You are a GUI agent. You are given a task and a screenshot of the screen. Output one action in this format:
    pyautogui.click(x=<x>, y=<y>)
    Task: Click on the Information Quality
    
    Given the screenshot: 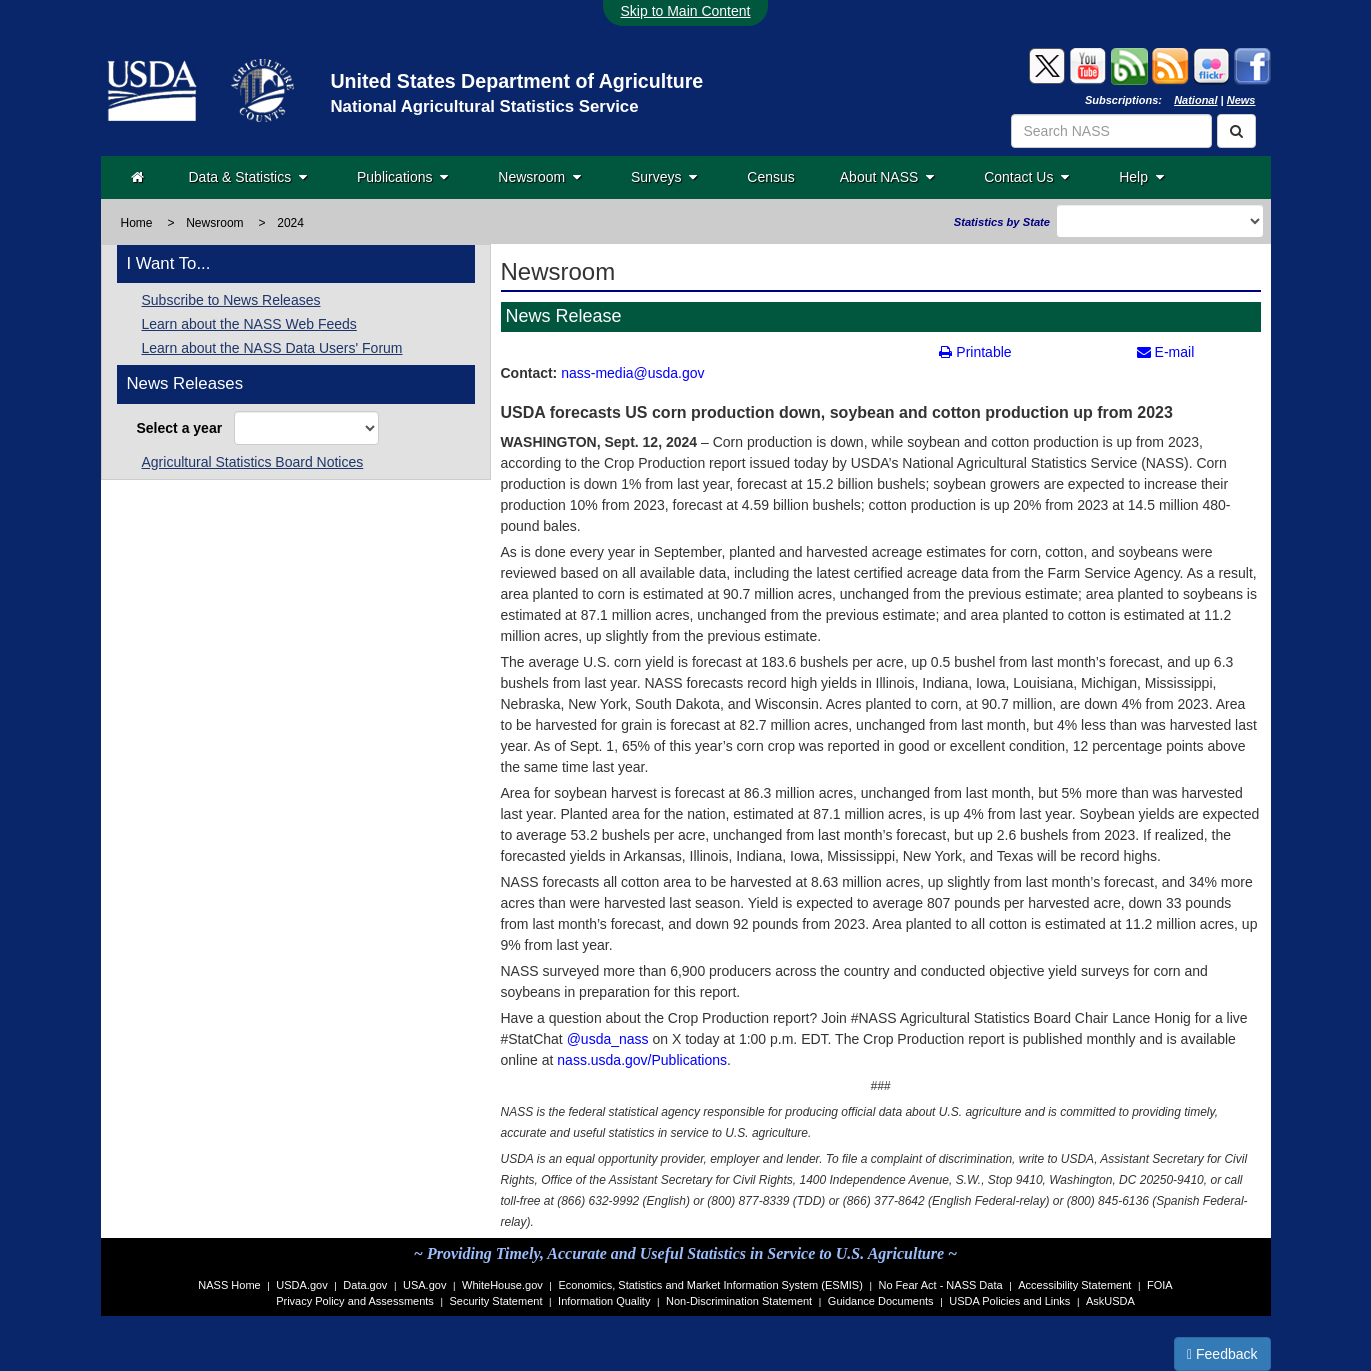 What is the action you would take?
    pyautogui.click(x=604, y=1301)
    